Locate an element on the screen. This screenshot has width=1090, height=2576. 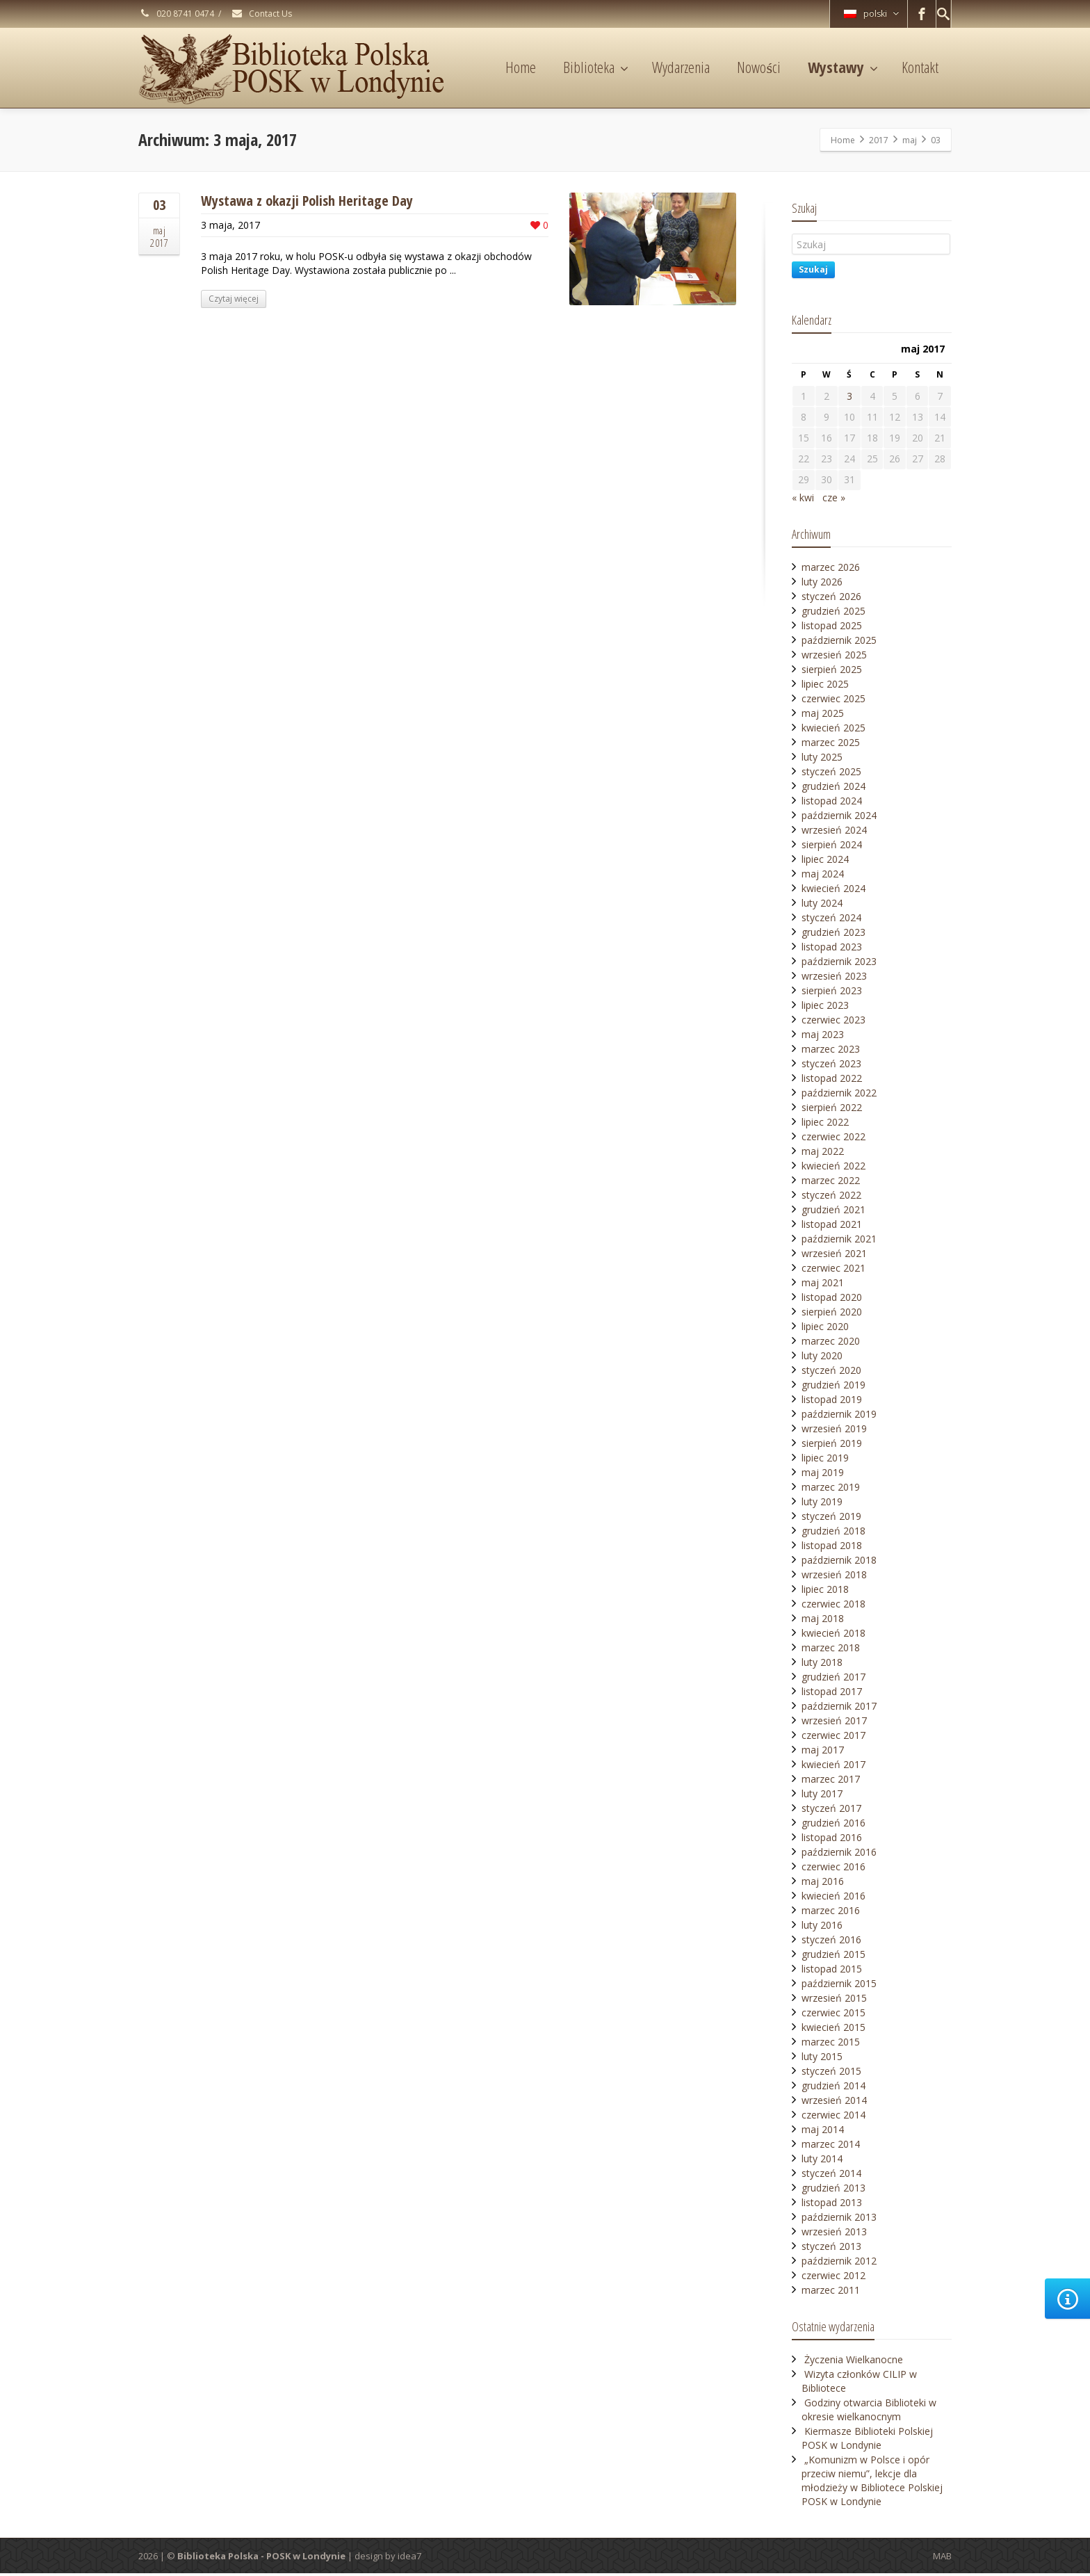
wrzesień 2024 is located at coordinates (834, 832).